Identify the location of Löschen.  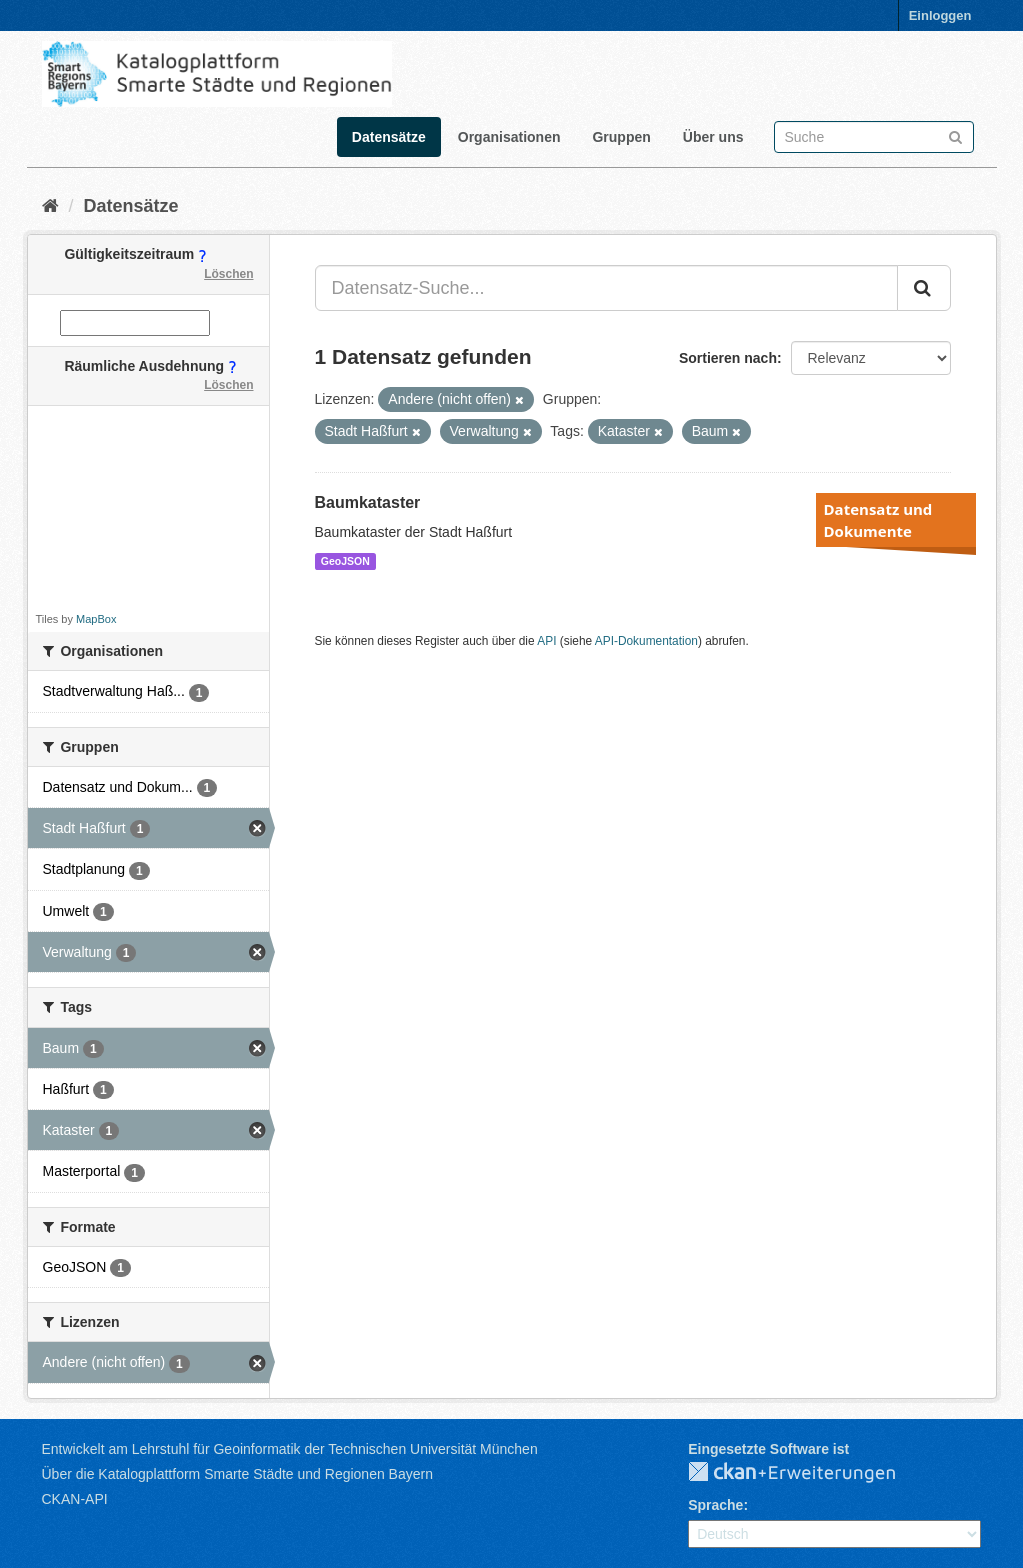
(228, 274).